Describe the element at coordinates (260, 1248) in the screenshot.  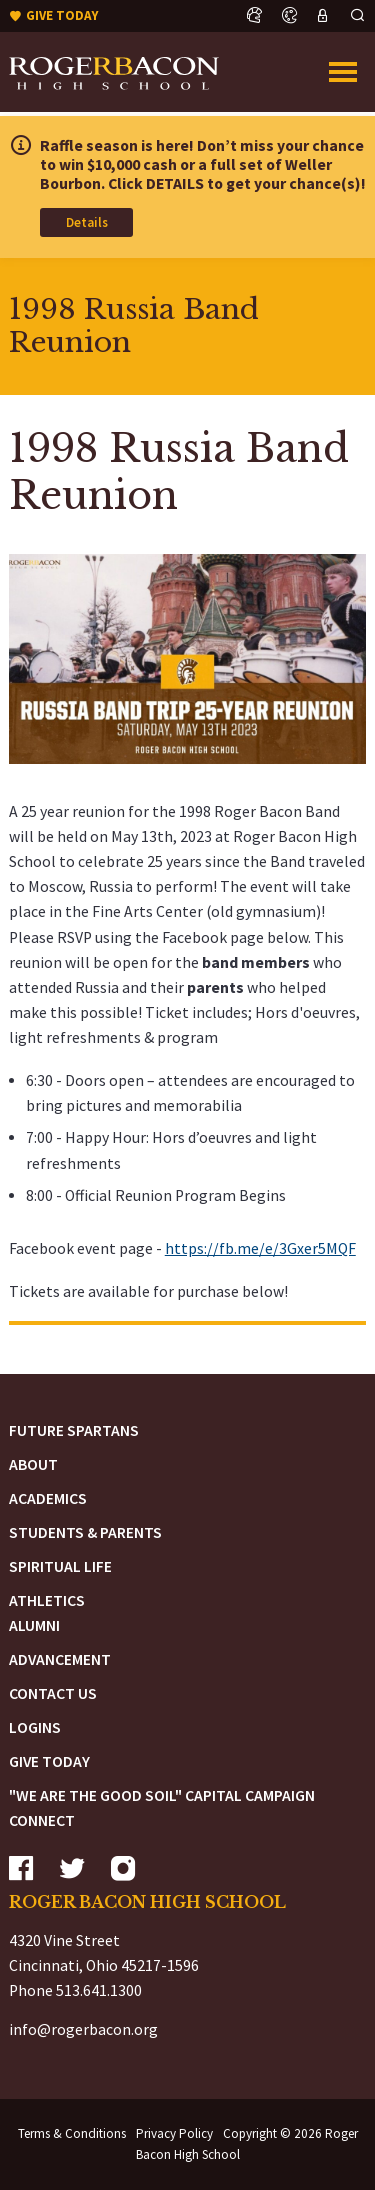
I see `https://fb.me/e/3Gxer5MQF` at that location.